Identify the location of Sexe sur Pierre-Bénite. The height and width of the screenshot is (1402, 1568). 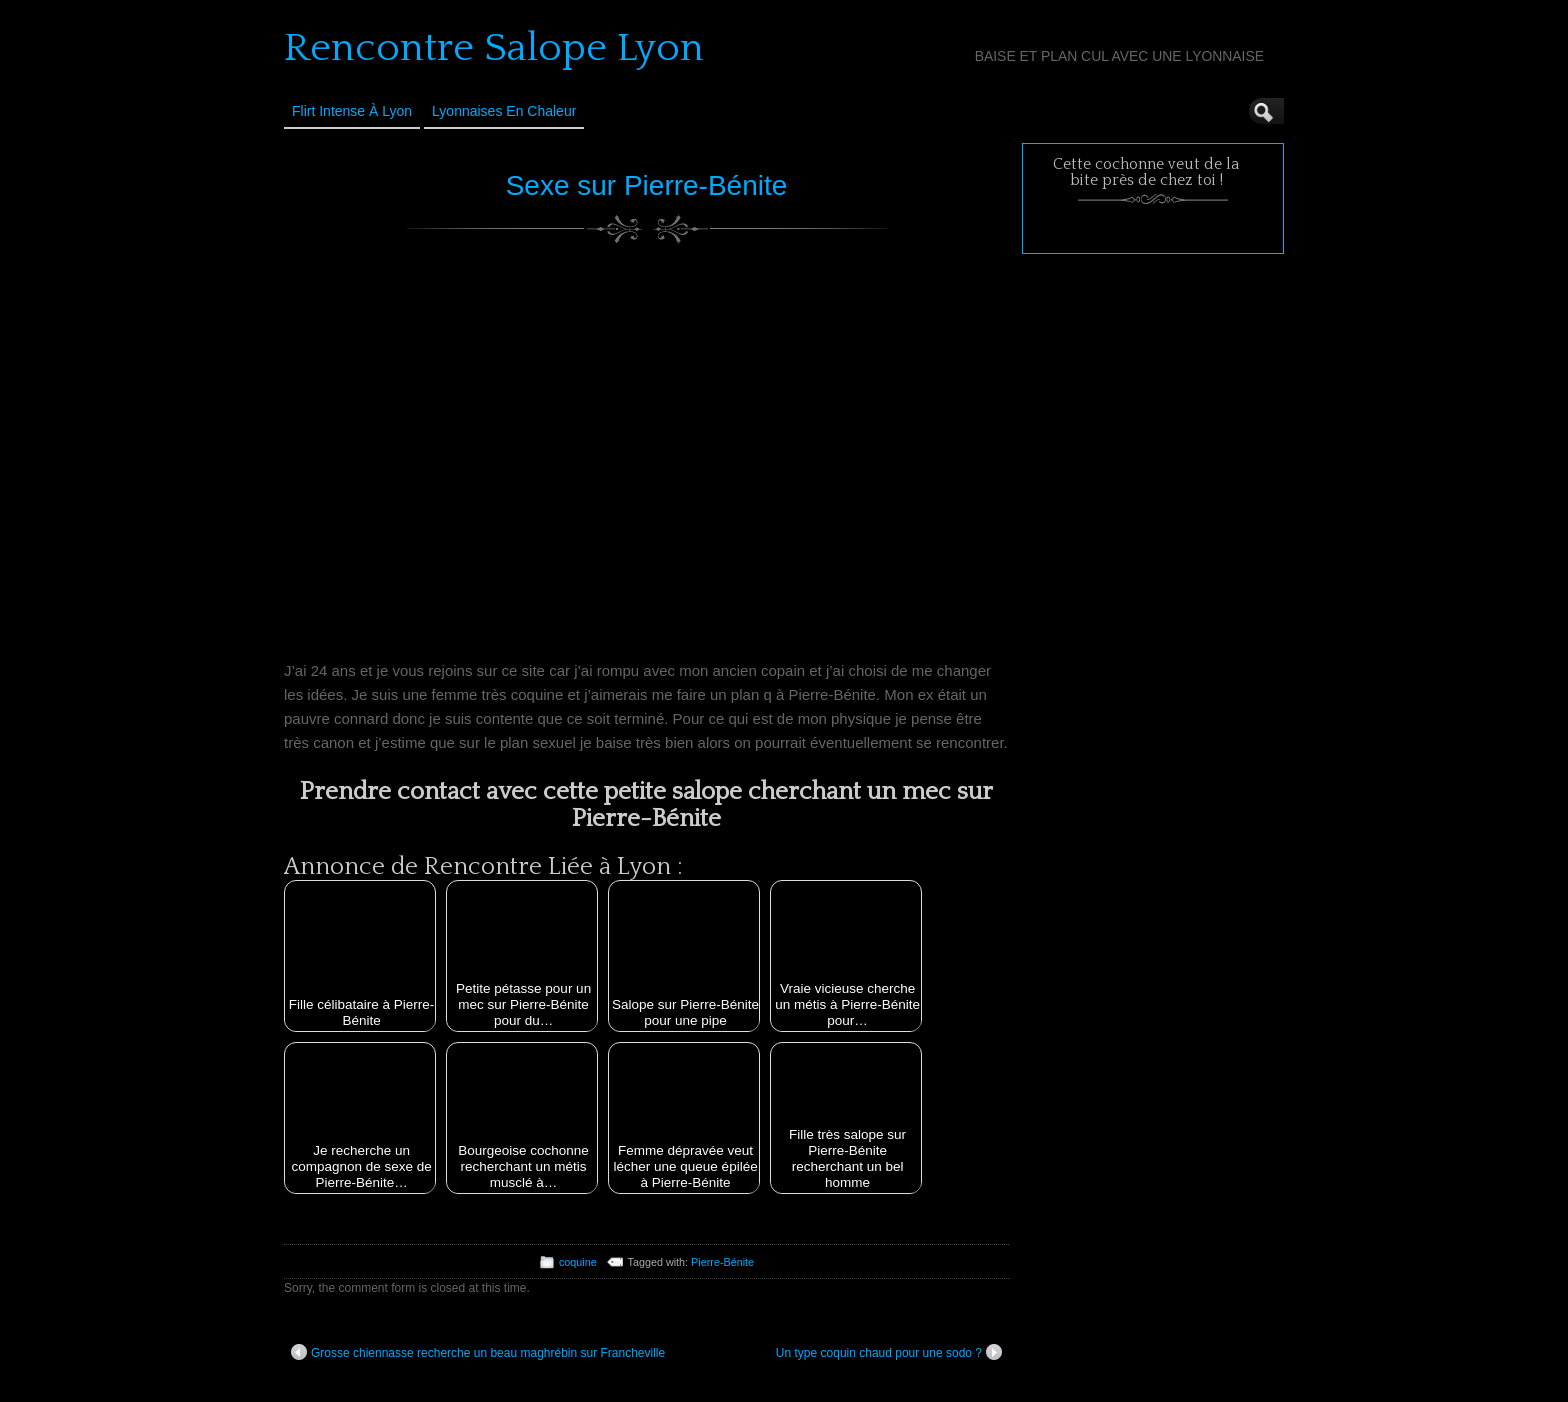
(647, 185).